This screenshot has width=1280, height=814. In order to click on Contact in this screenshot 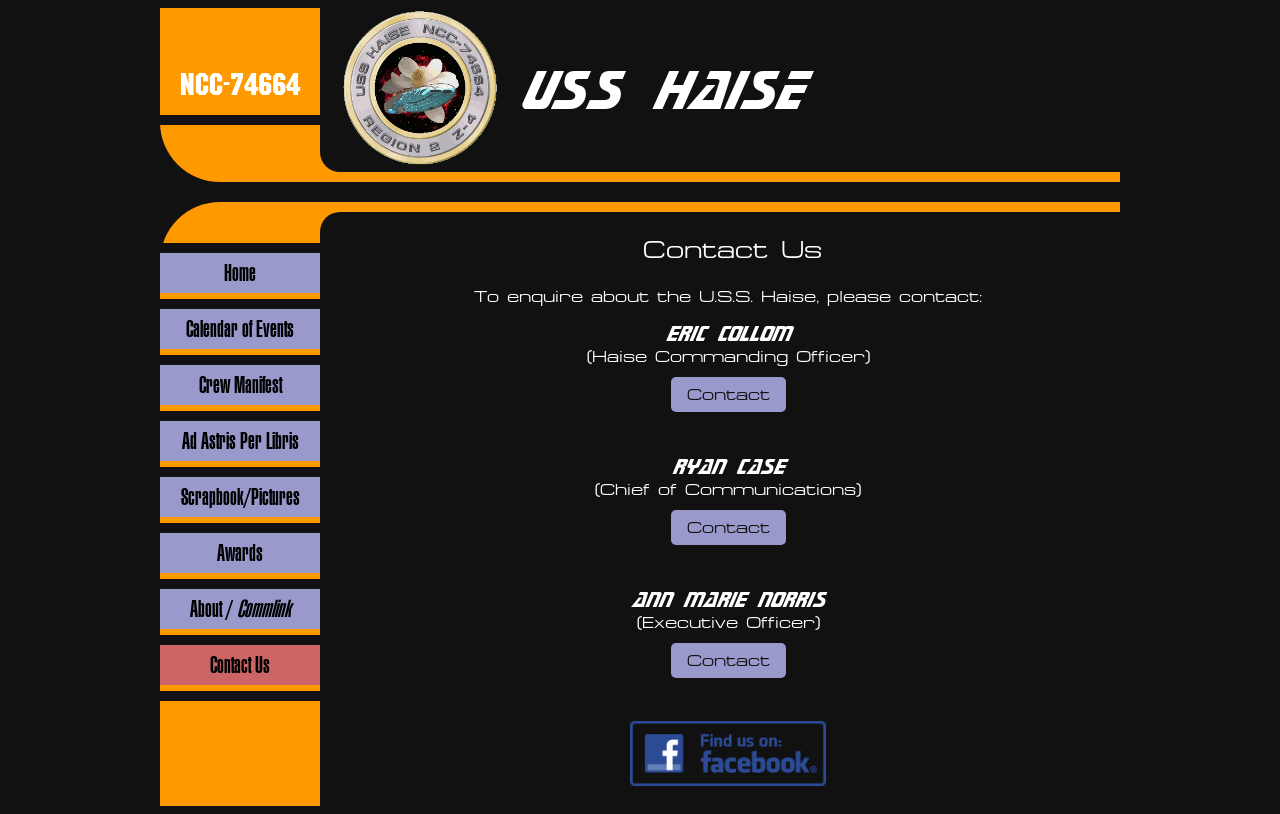, I will do `click(728, 394)`.